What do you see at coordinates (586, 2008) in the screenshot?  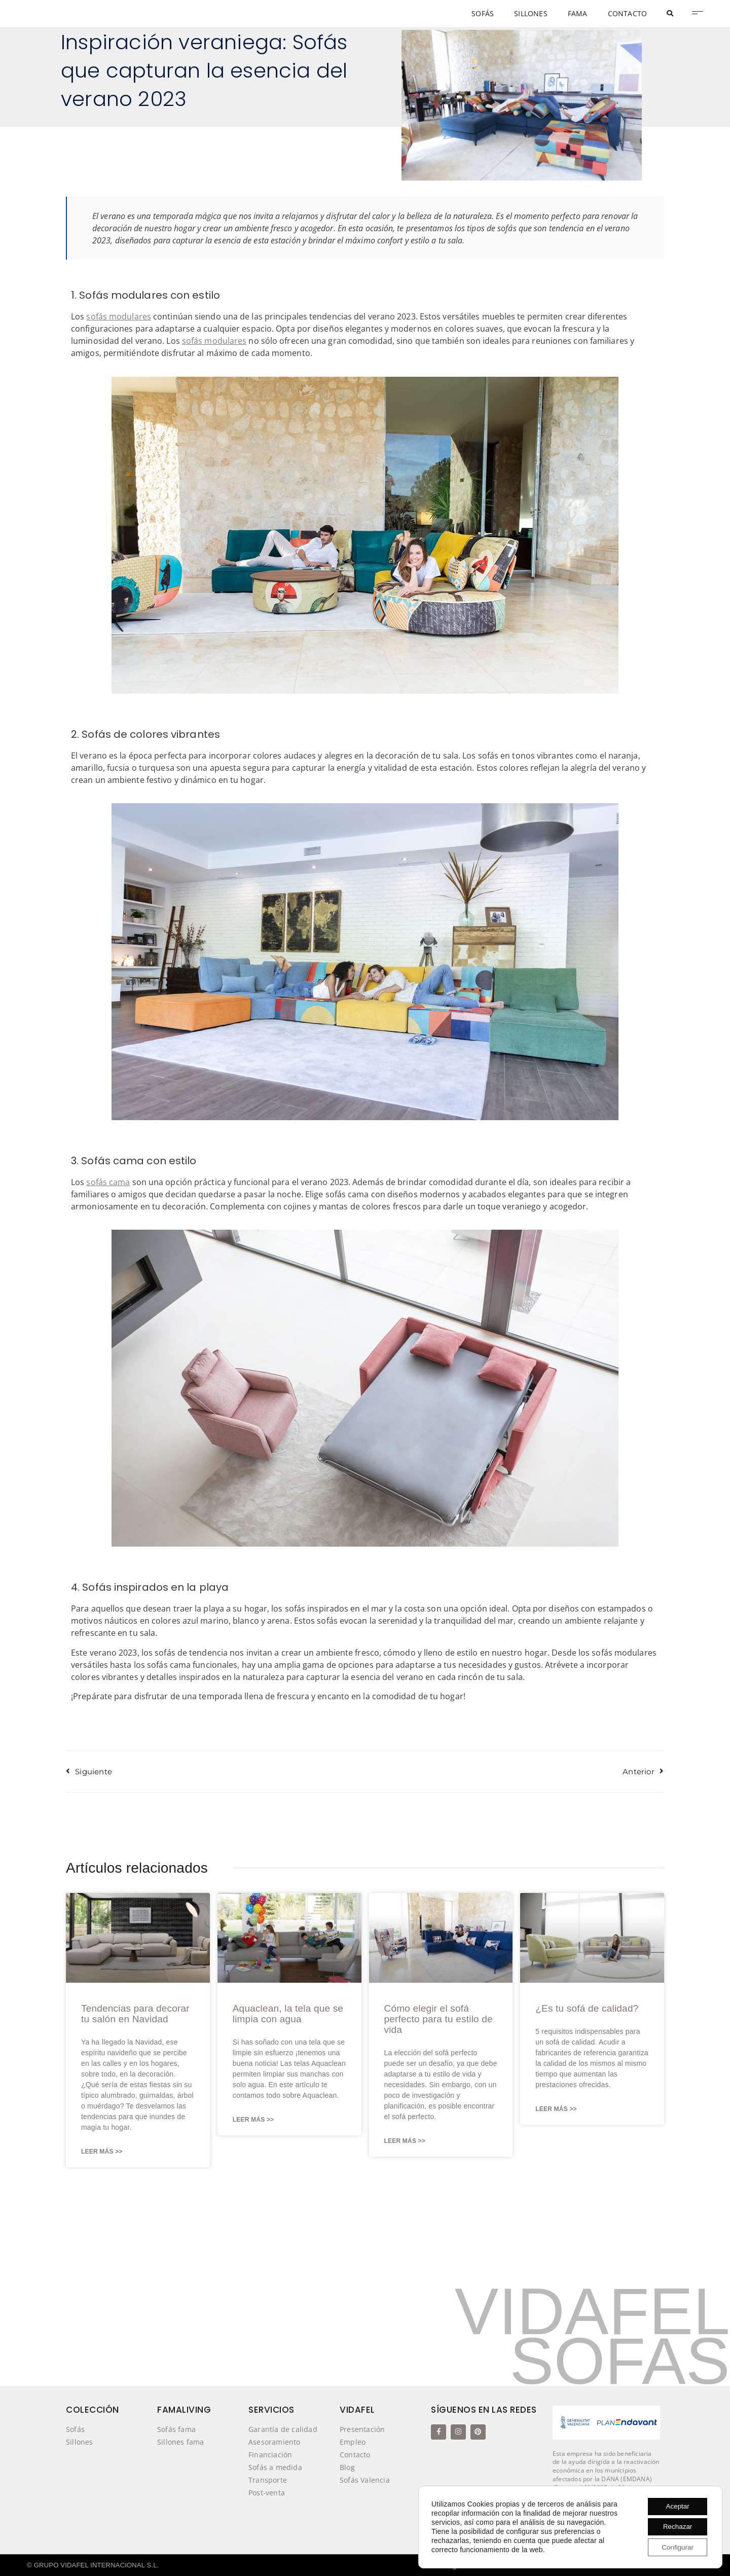 I see `¿Es tu sofá de calidad?` at bounding box center [586, 2008].